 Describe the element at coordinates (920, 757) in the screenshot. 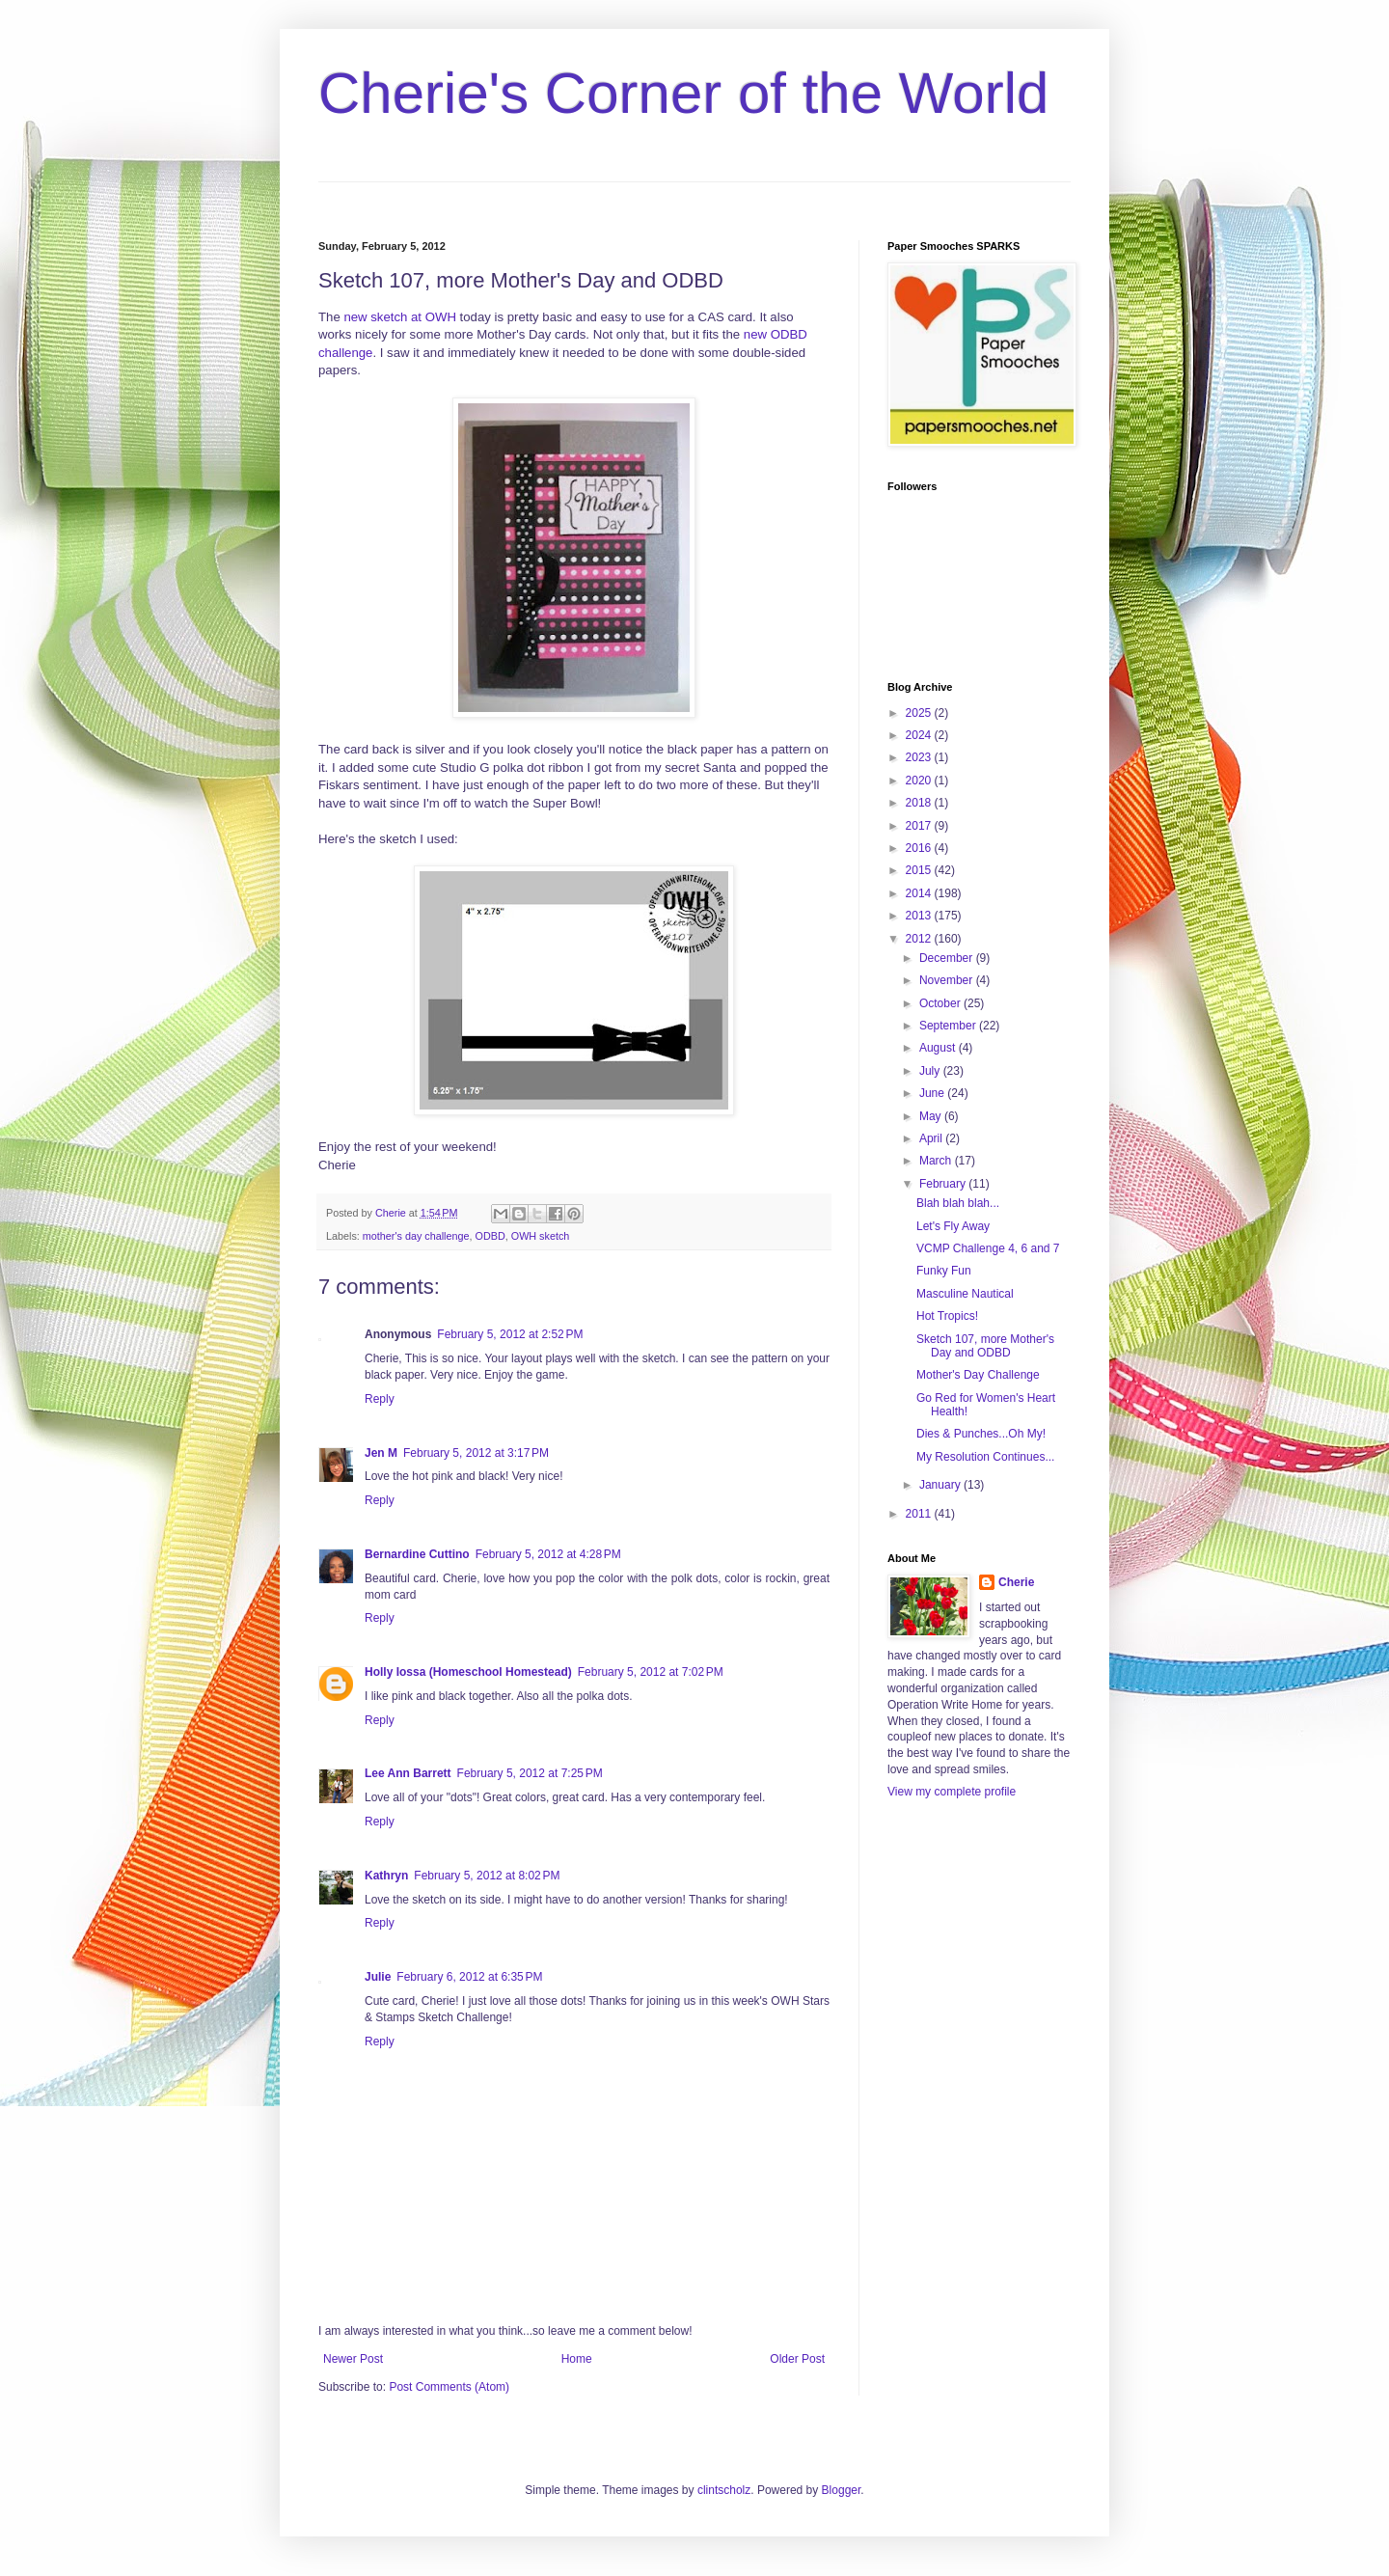

I see `2023` at that location.